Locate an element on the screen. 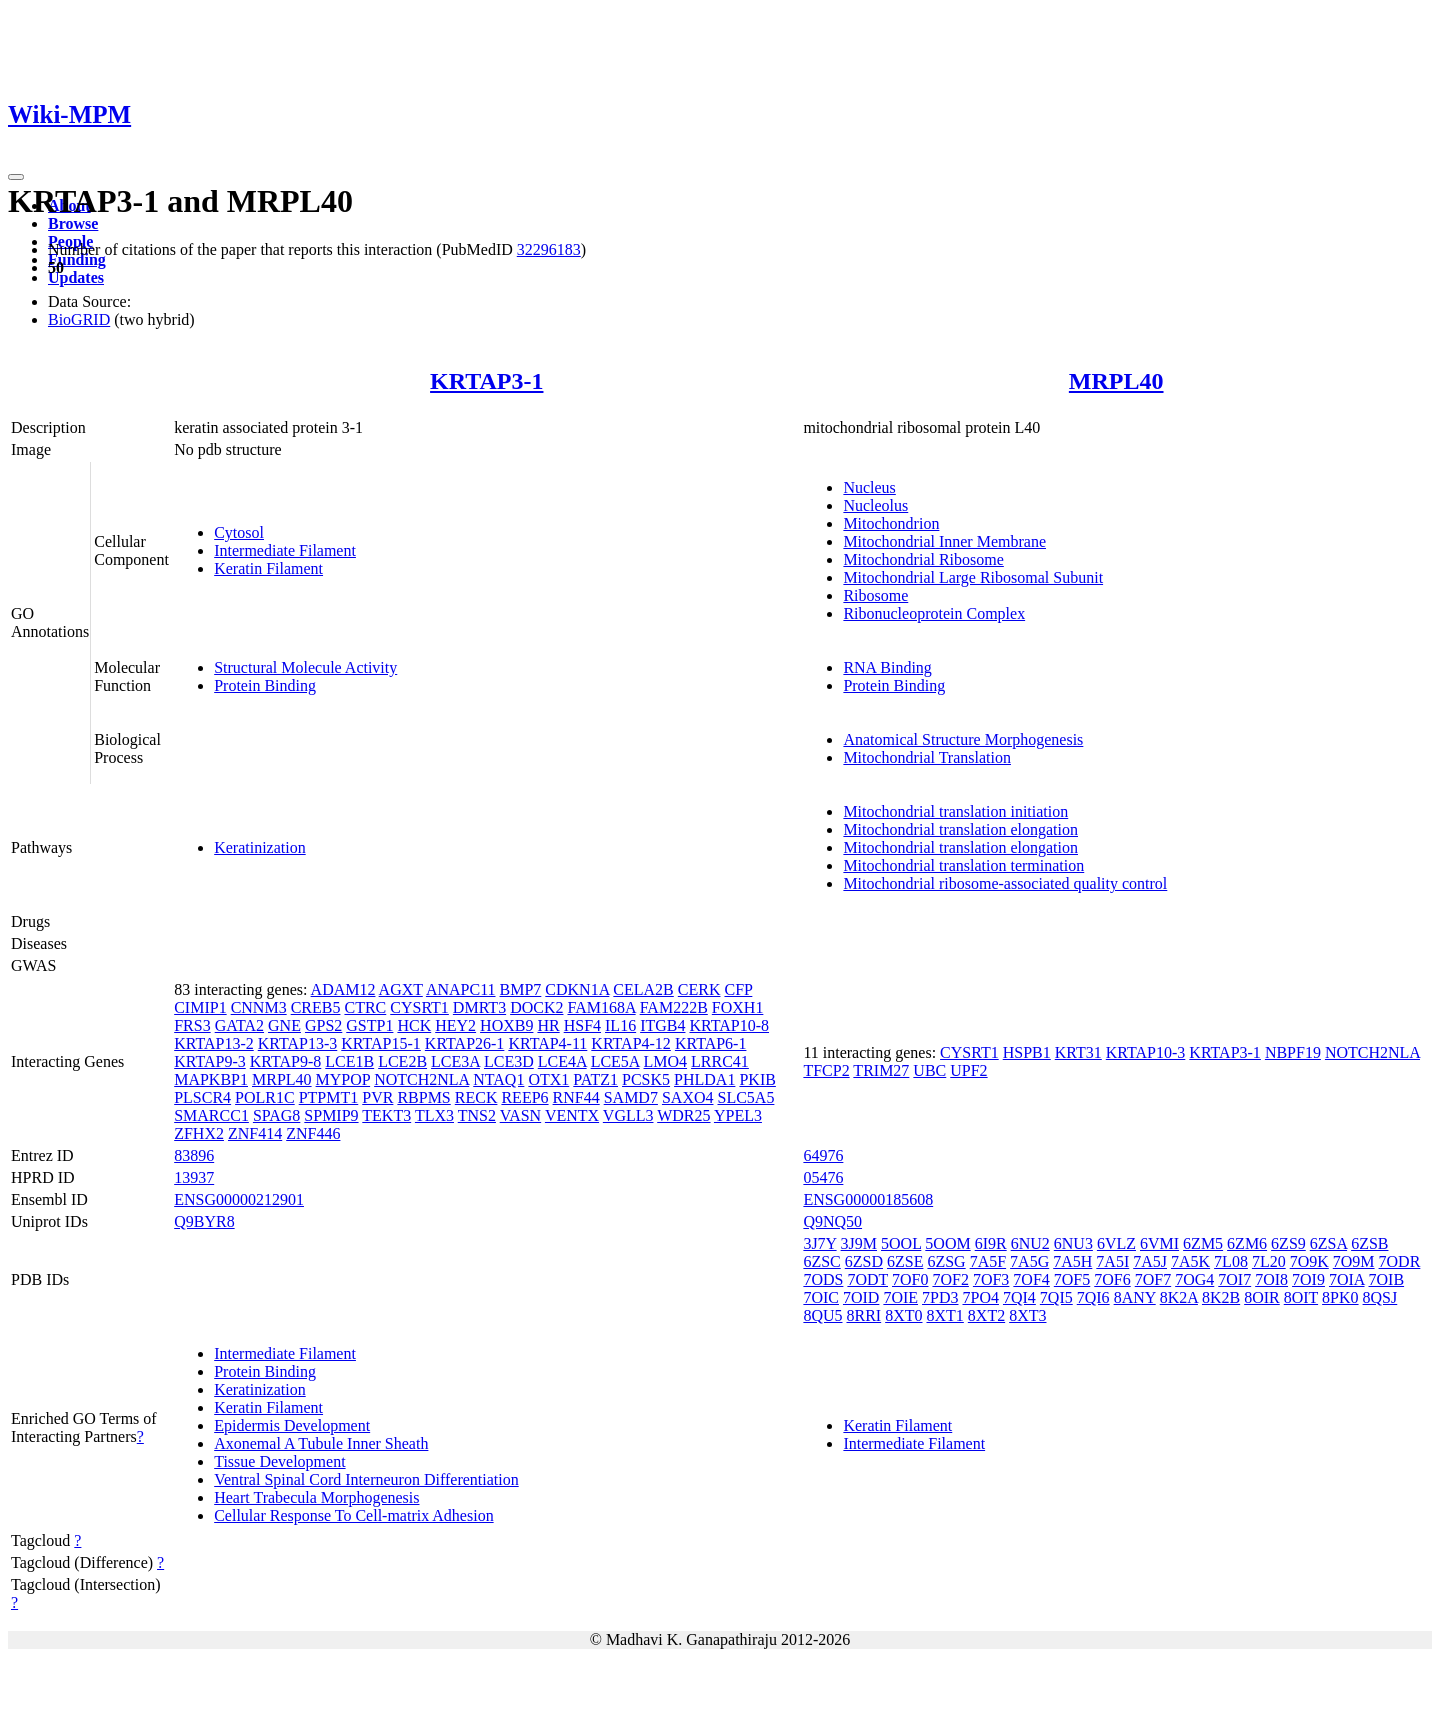 This screenshot has height=1713, width=1440. Keratin Filament is located at coordinates (268, 568).